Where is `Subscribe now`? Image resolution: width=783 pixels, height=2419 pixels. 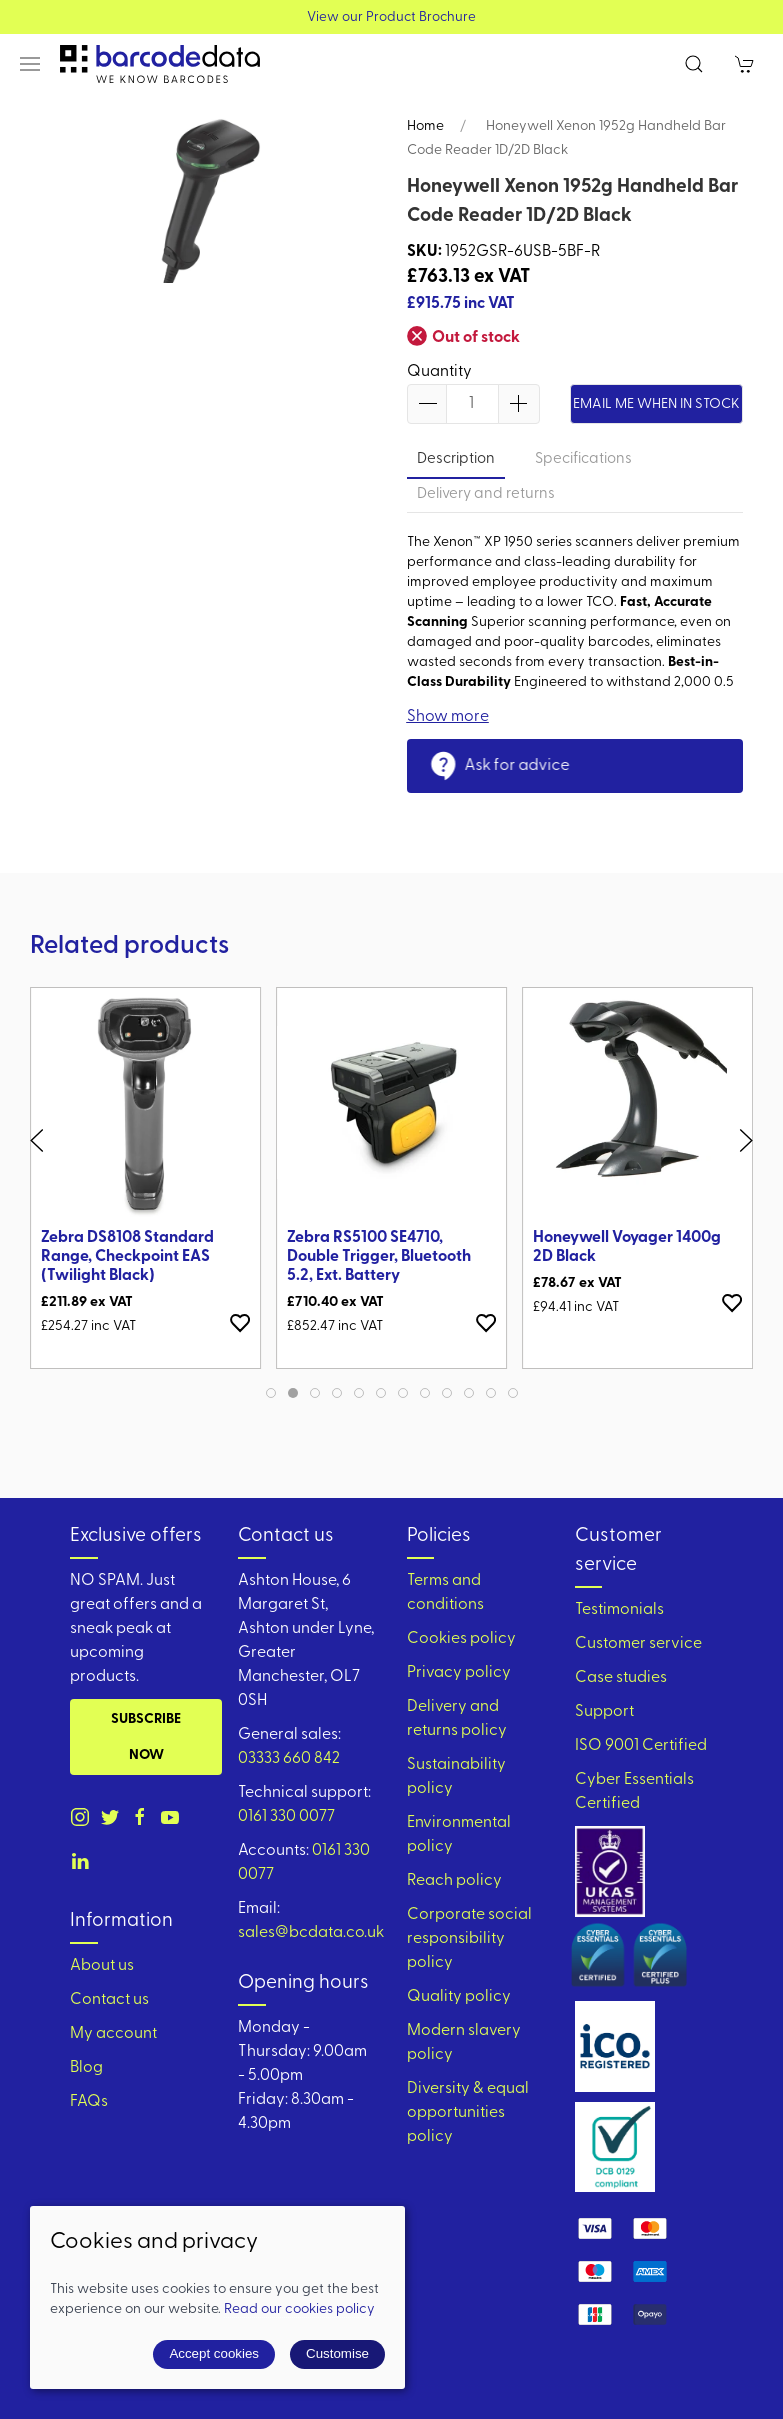
Subscribe now is located at coordinates (146, 1737).